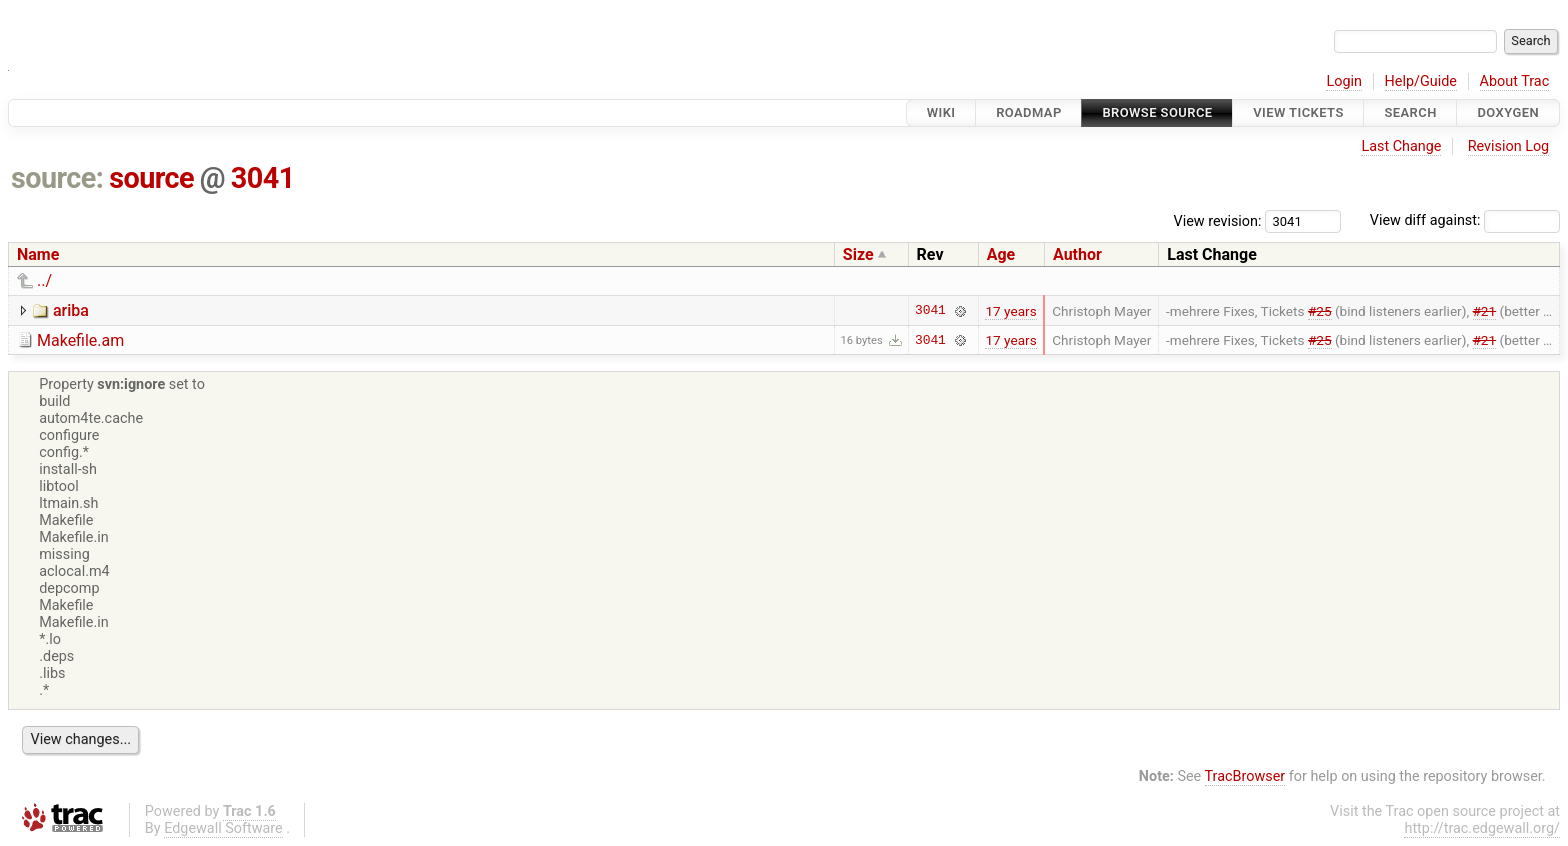 This screenshot has width=1568, height=846. What do you see at coordinates (151, 178) in the screenshot?
I see `source` at bounding box center [151, 178].